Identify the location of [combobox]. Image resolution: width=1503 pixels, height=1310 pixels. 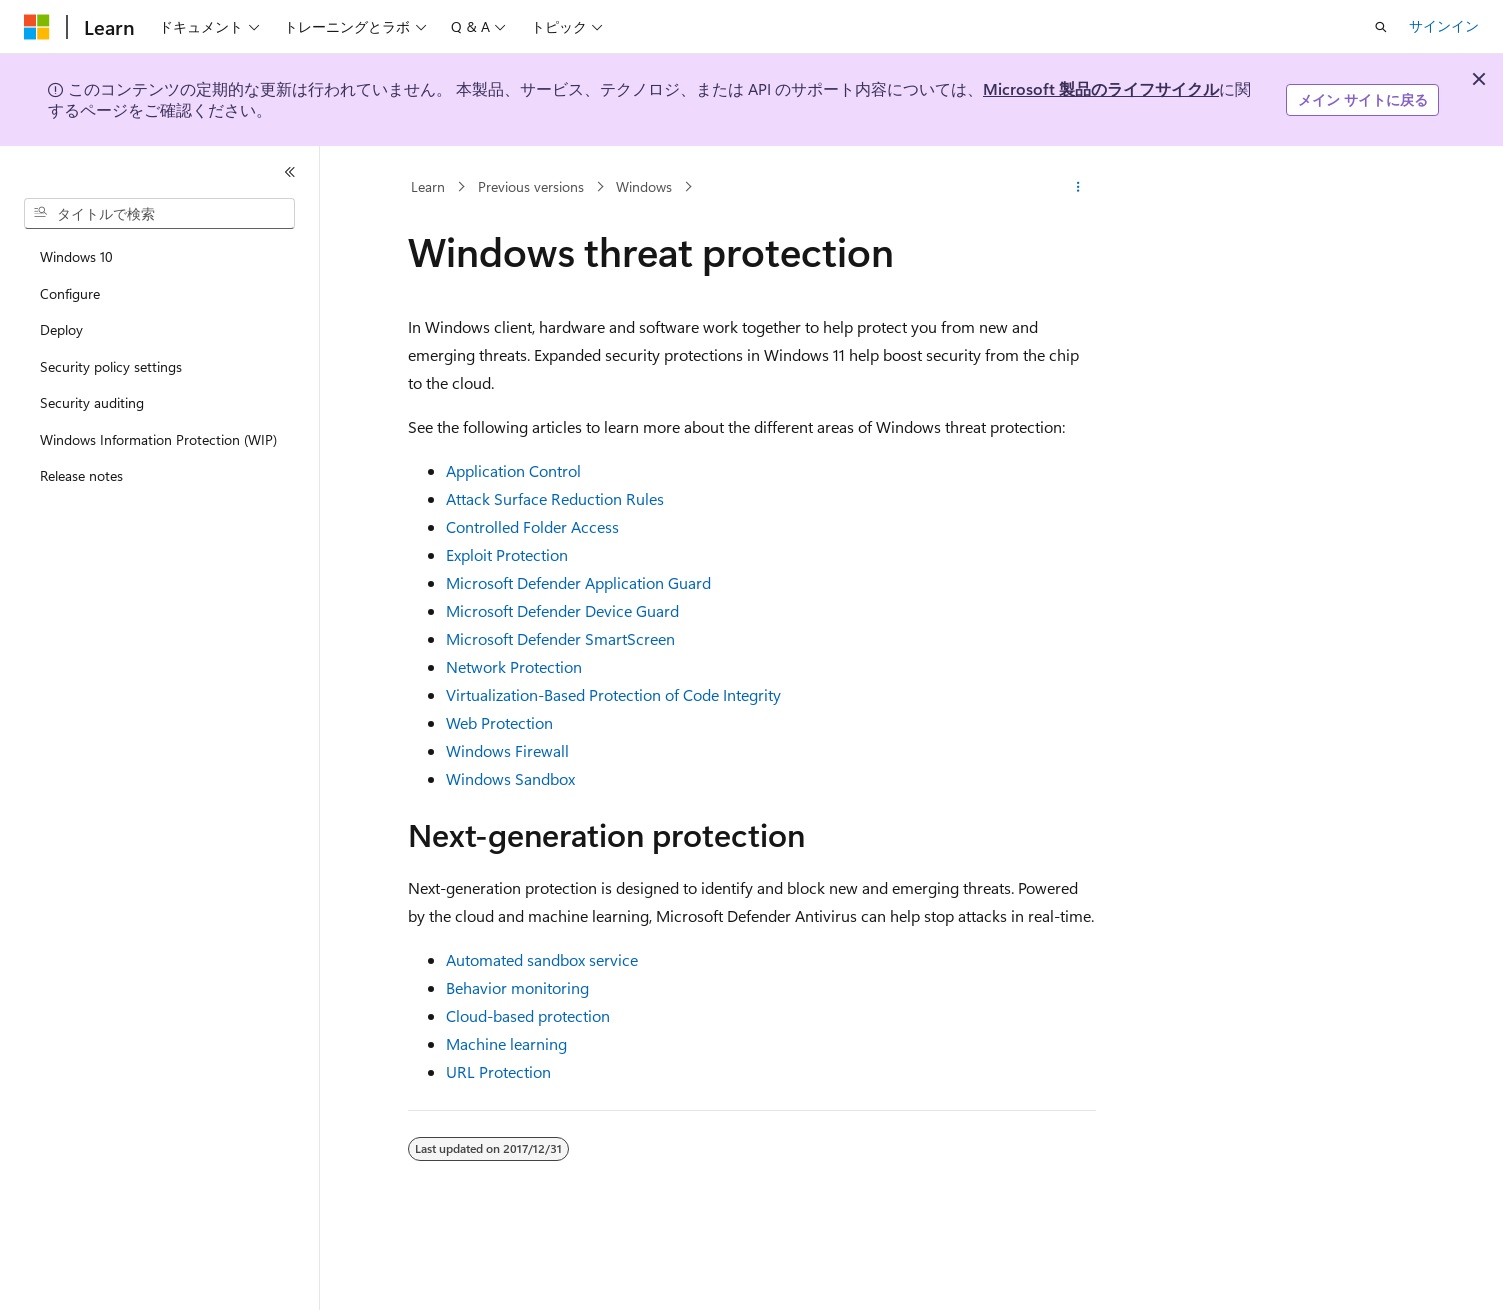
(159, 214).